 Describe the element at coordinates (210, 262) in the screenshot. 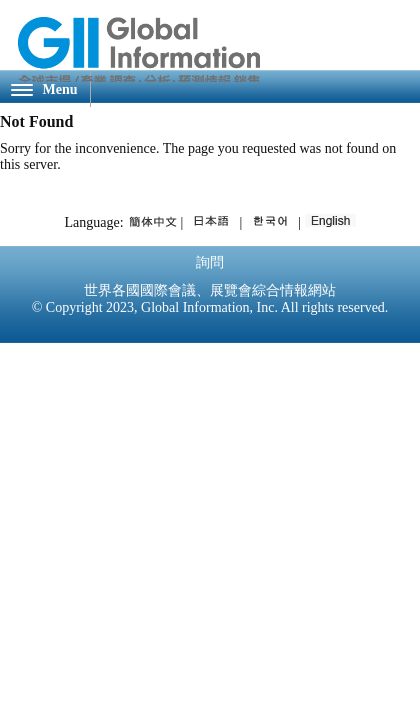

I see `詢問` at that location.